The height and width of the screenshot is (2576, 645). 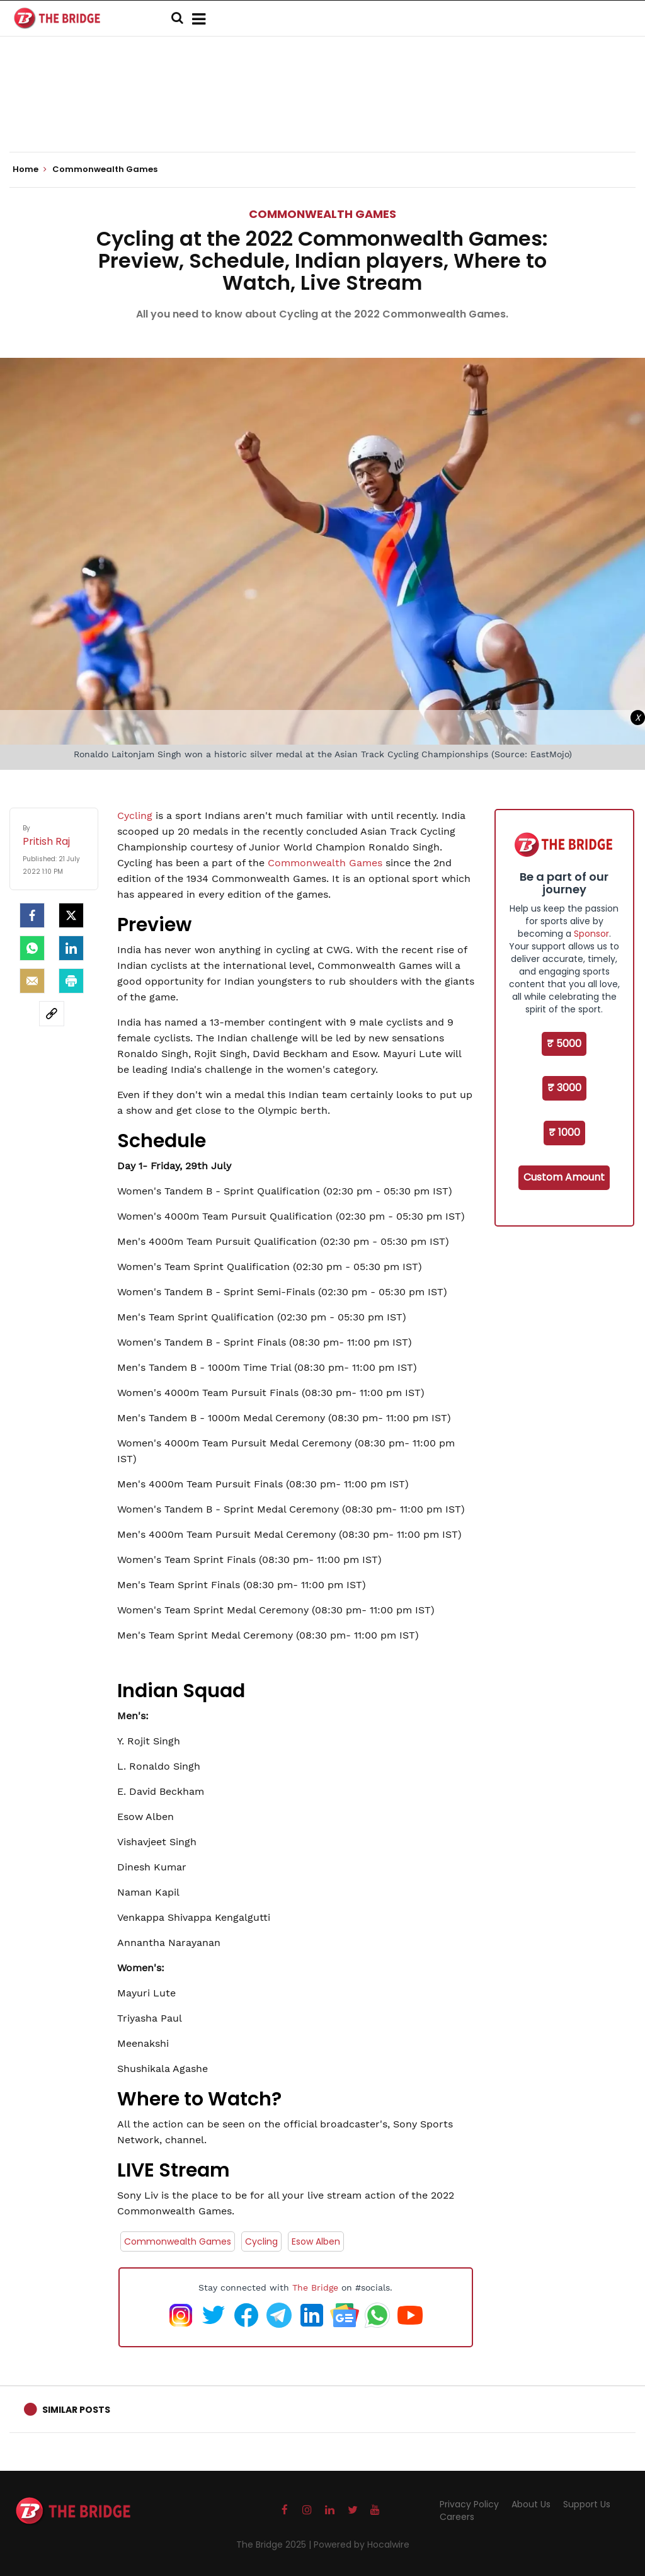 I want to click on The Bridge, so click(x=315, y=2287).